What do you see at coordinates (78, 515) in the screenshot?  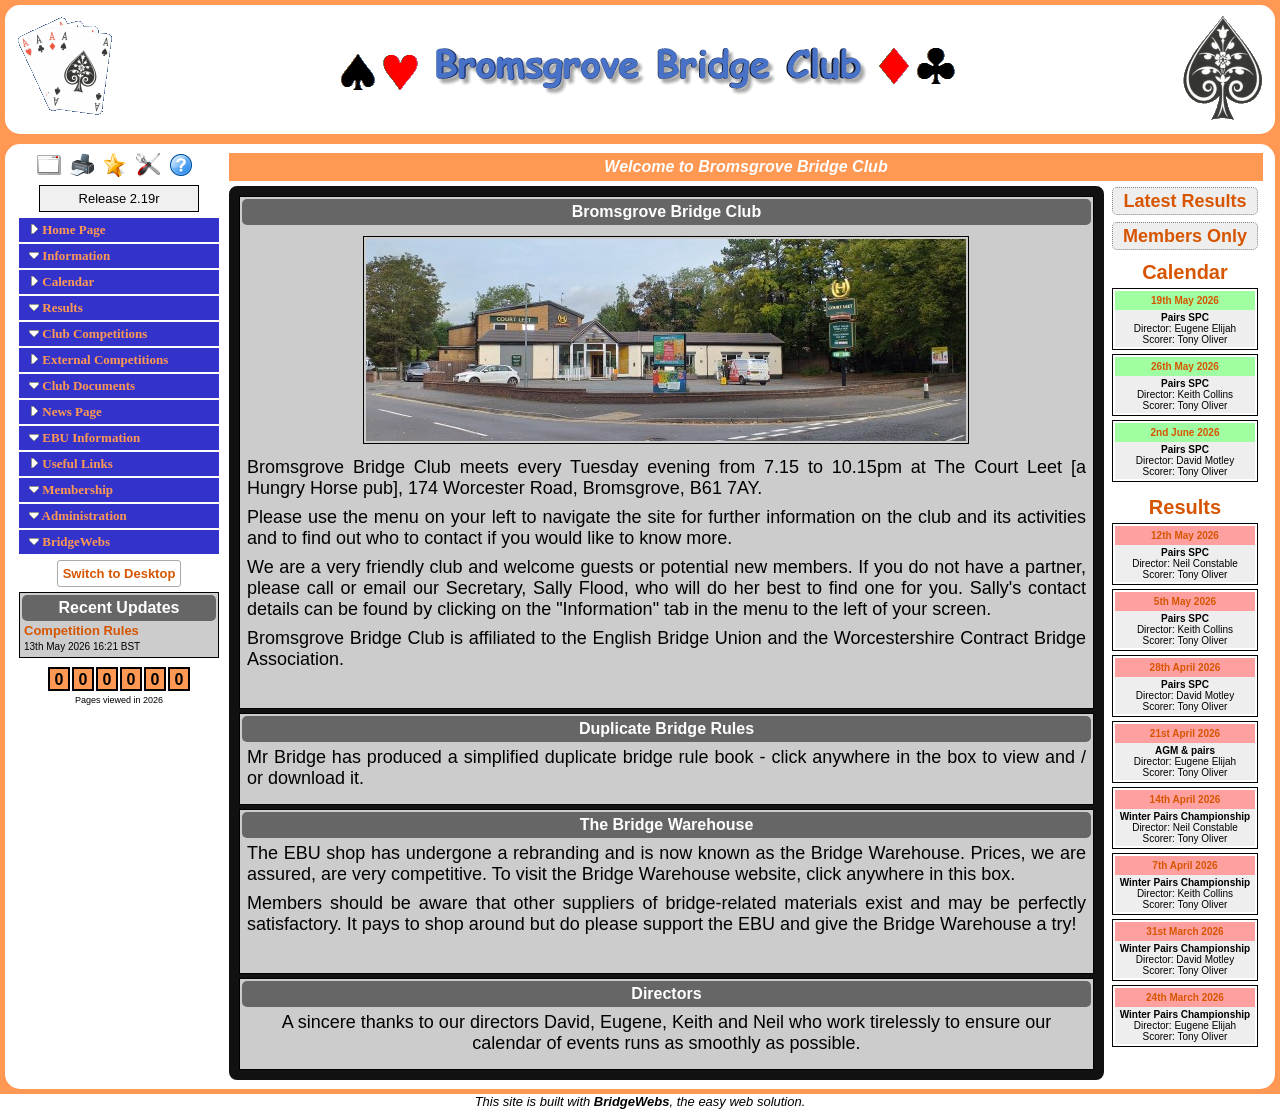 I see `Administration` at bounding box center [78, 515].